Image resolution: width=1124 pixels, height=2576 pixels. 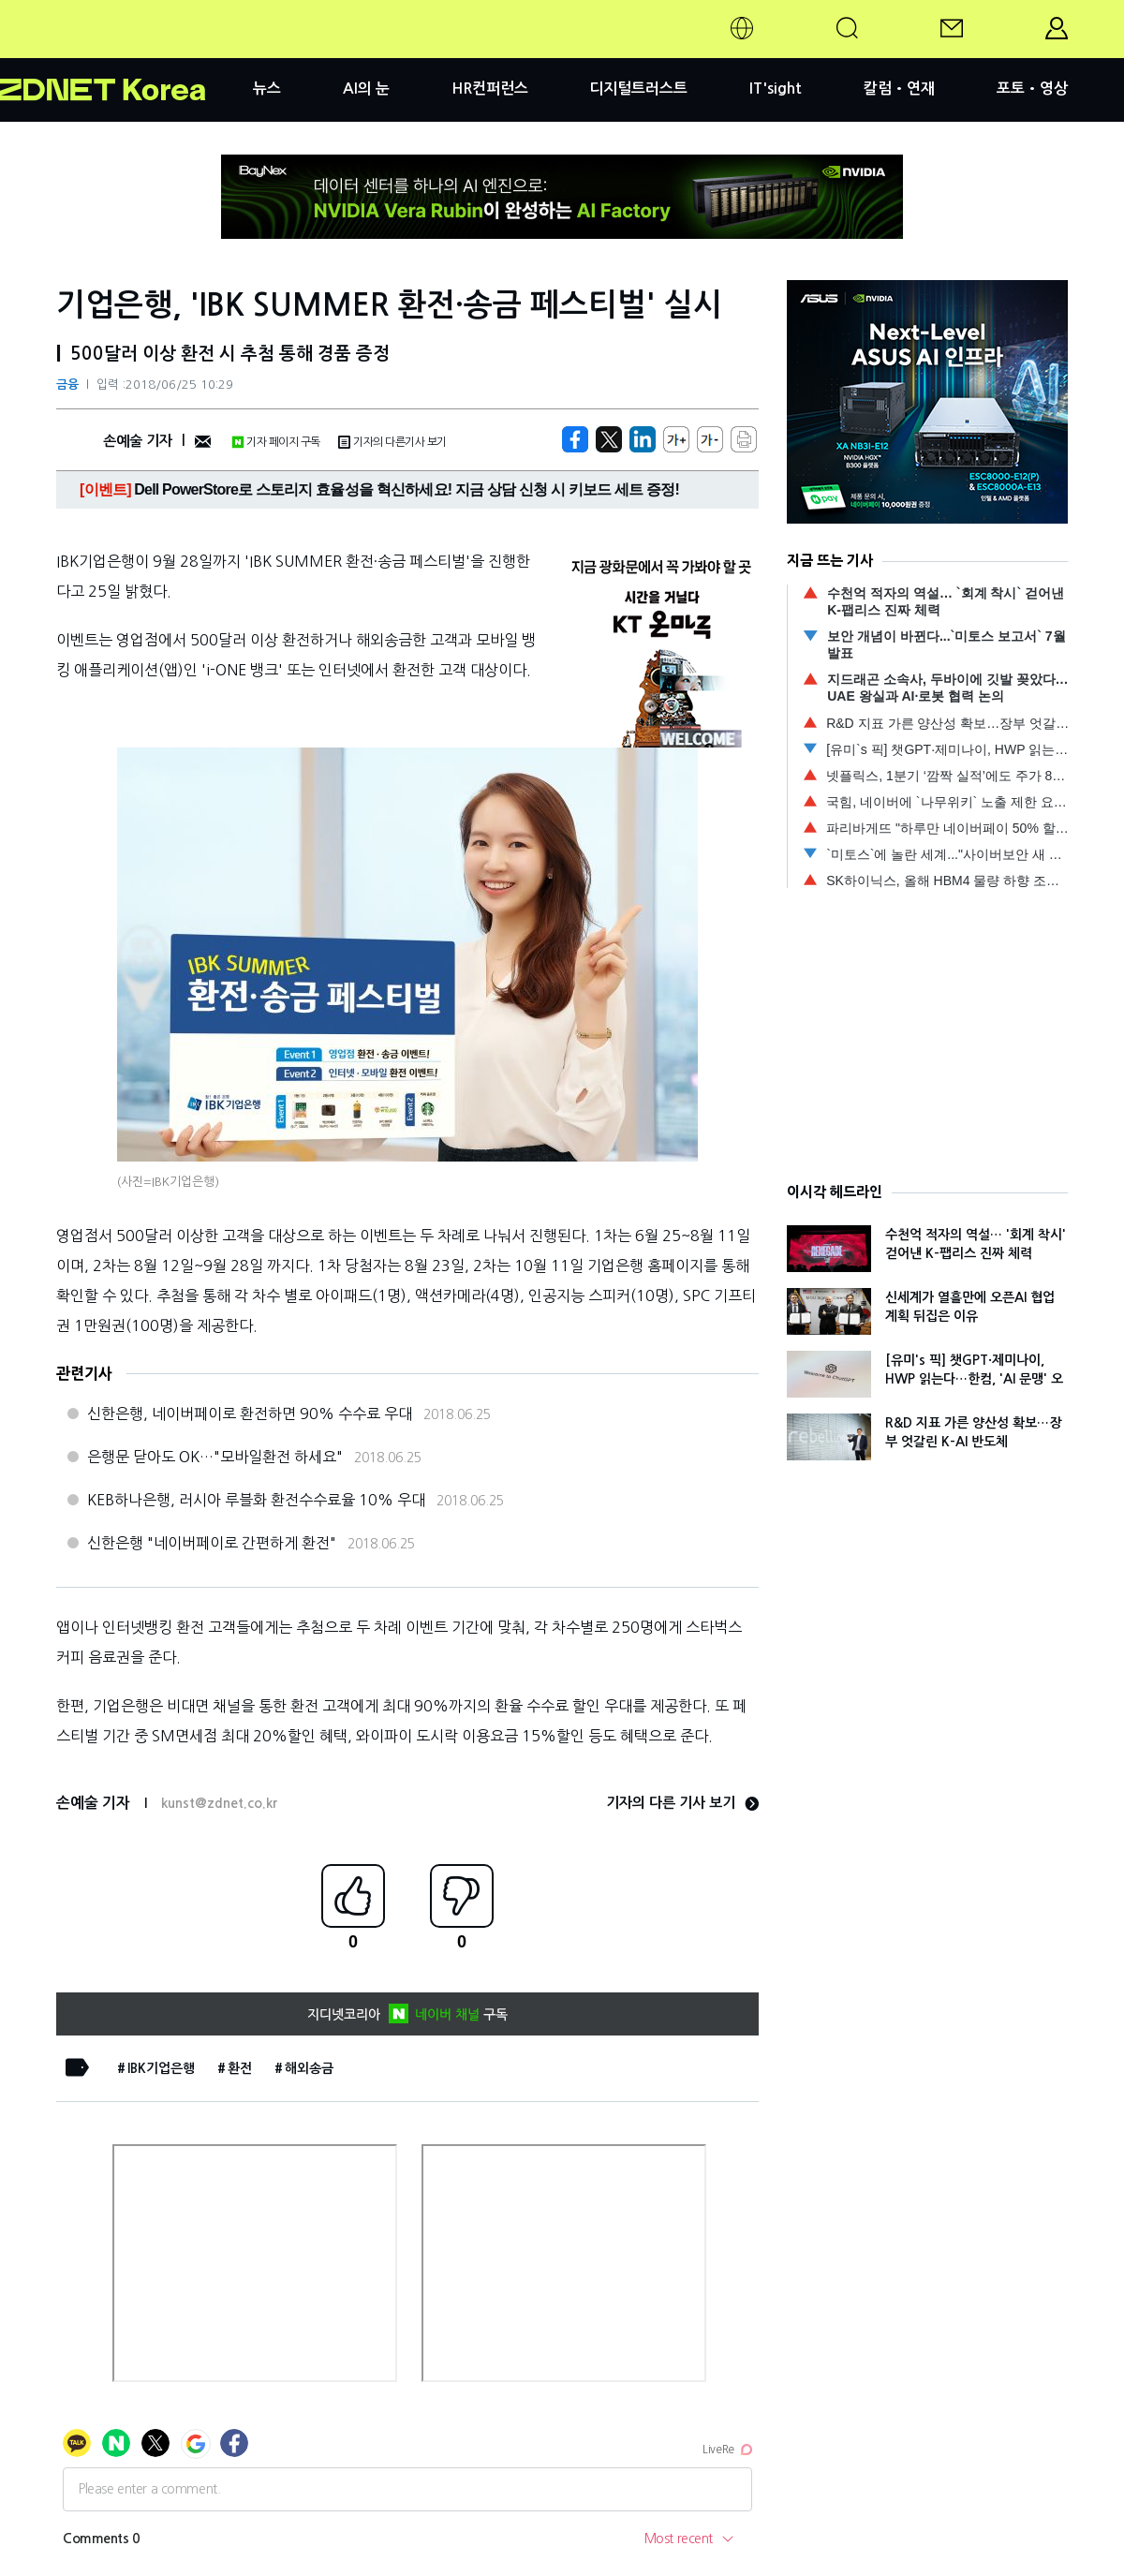 I want to click on 은행문 닫아도 OK…"모바일환전 하세요", so click(x=215, y=1456).